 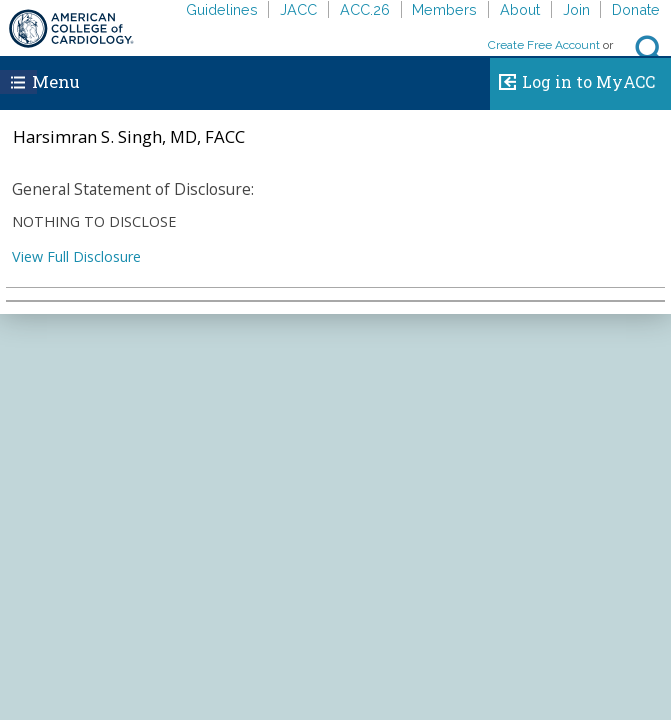 I want to click on View Full Disclosure, so click(x=76, y=256).